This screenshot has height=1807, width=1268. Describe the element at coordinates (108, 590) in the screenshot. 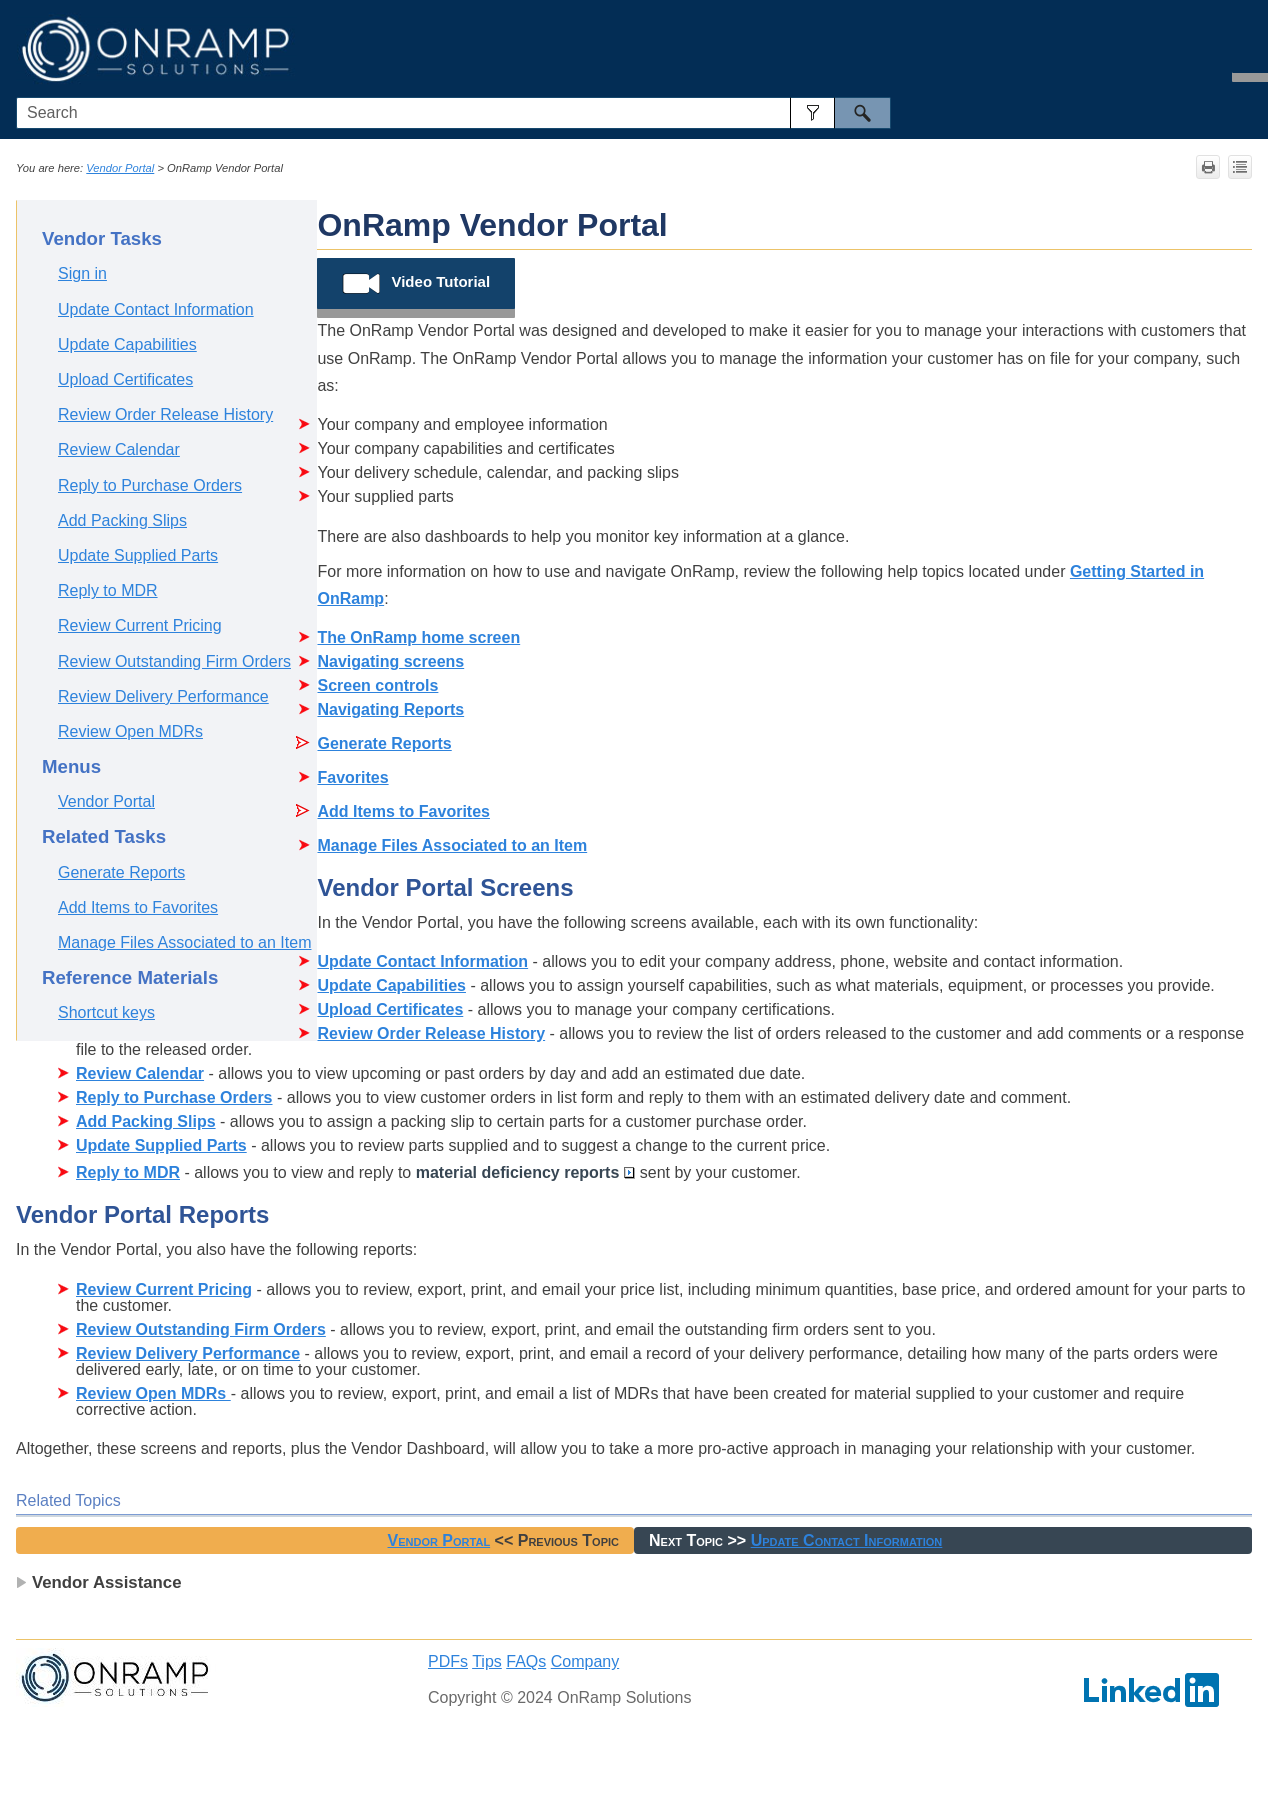

I see `Reply to MDR` at that location.